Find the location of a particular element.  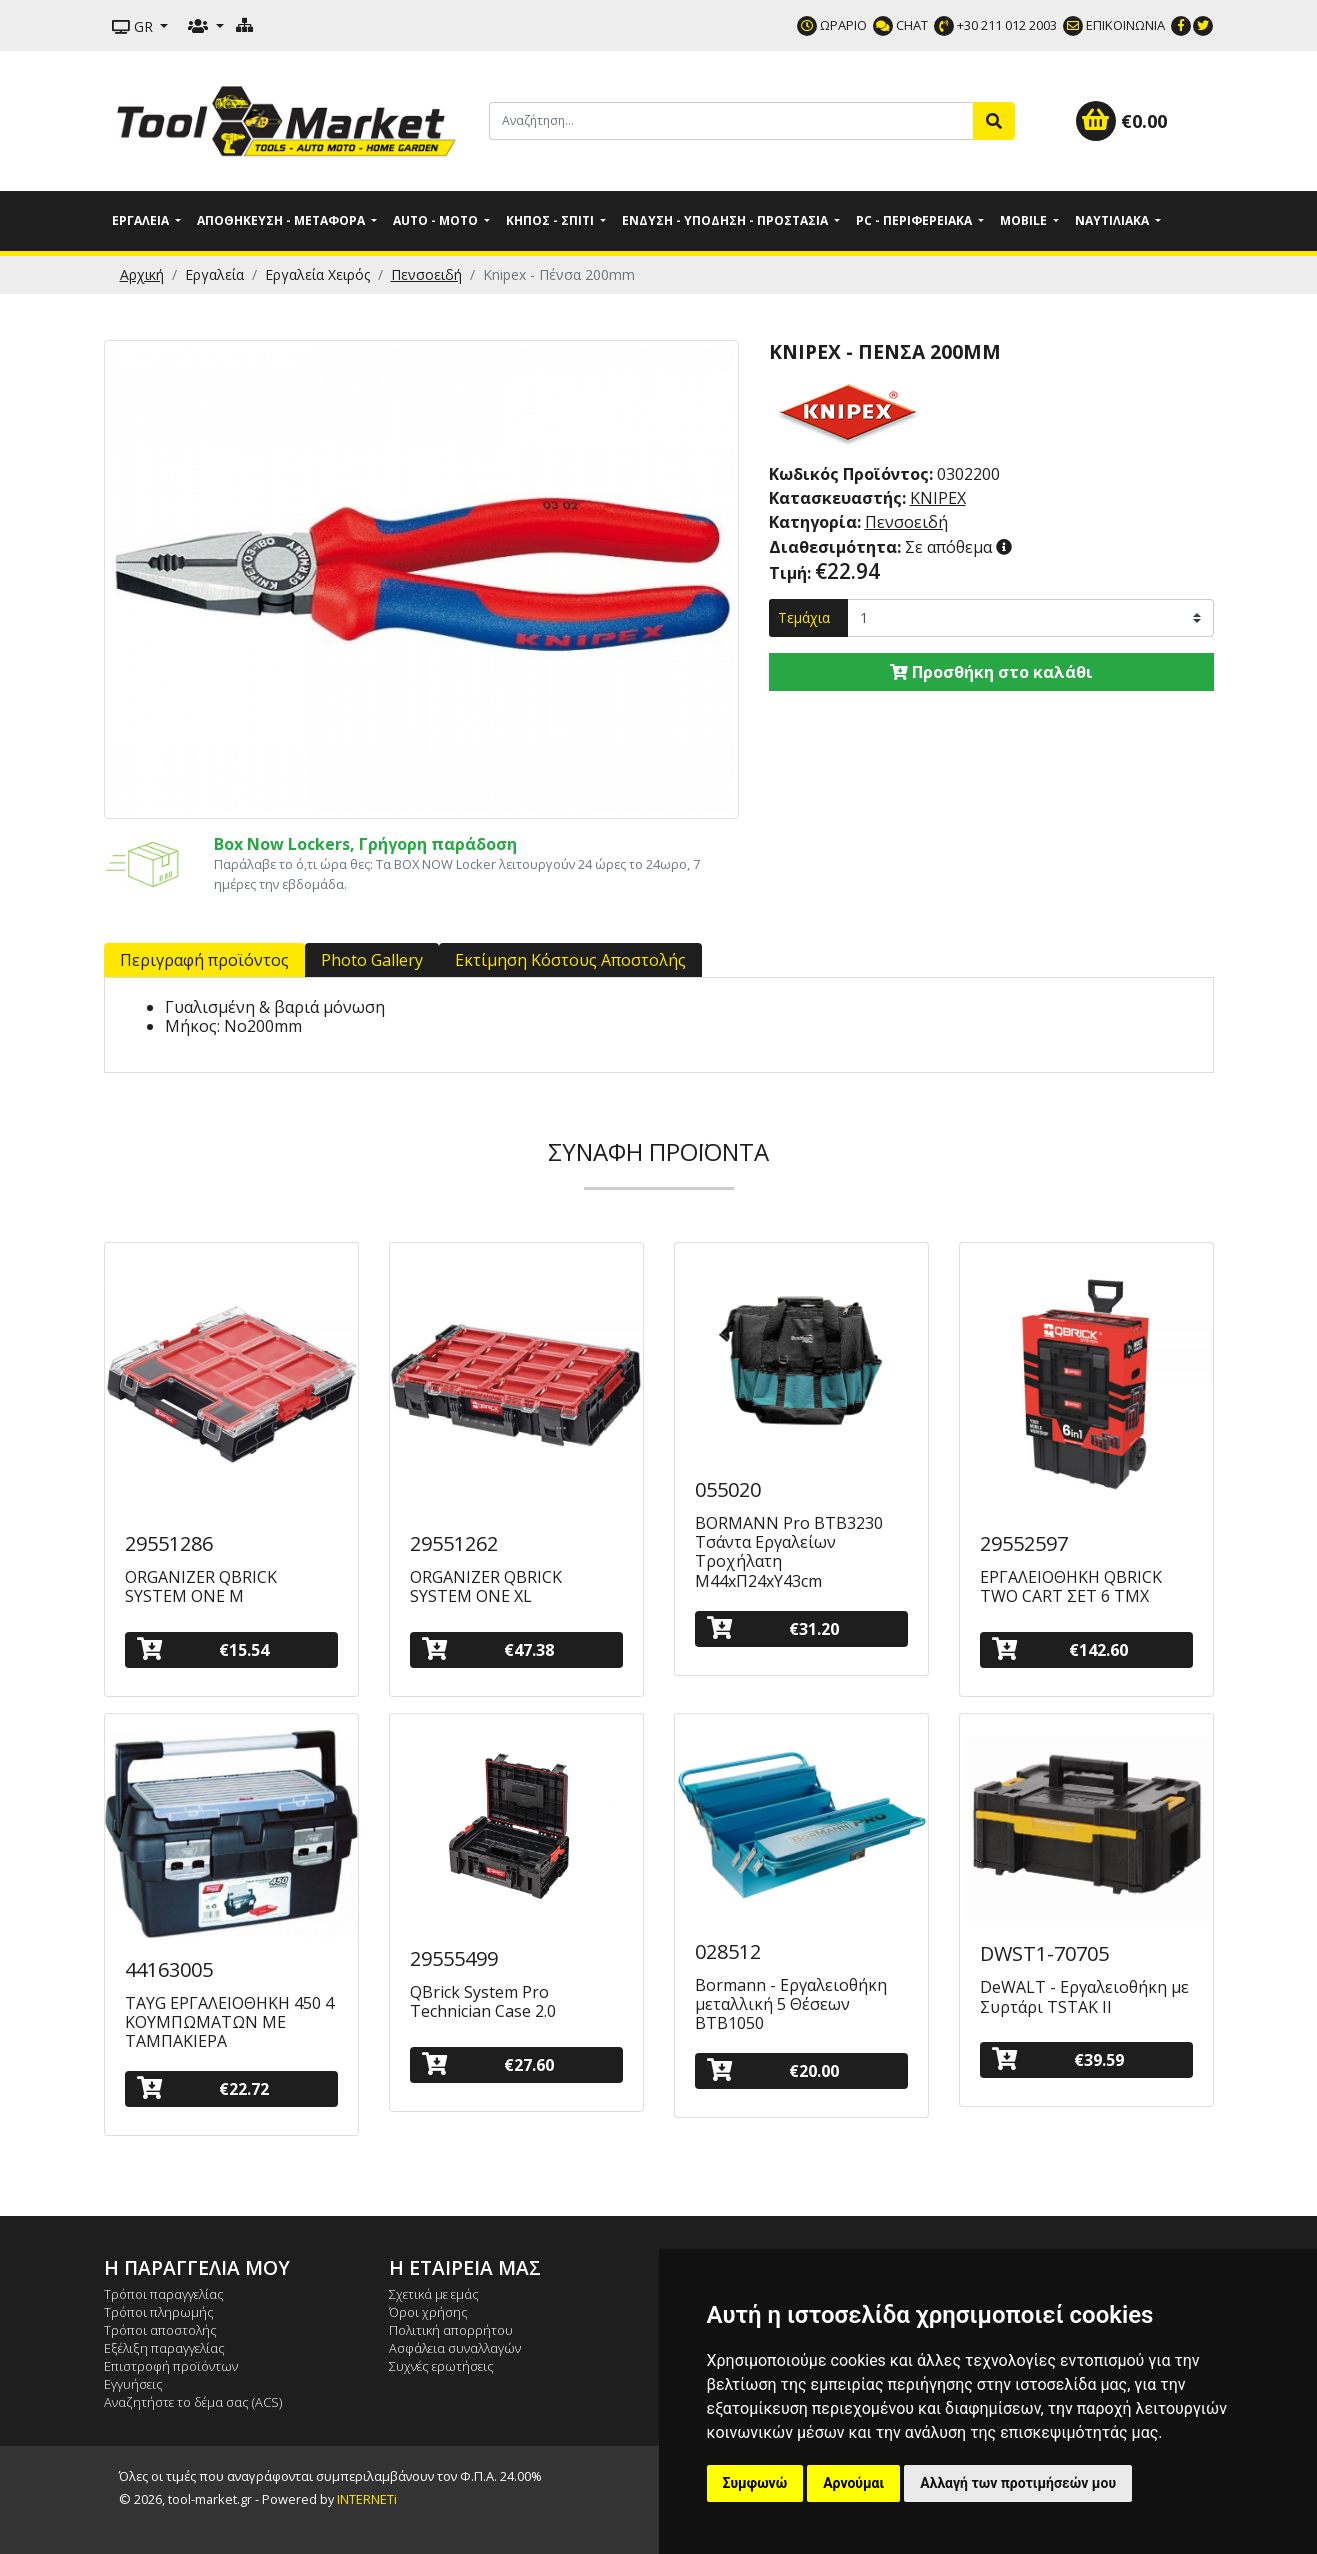

Πενσοειδή is located at coordinates (426, 274).